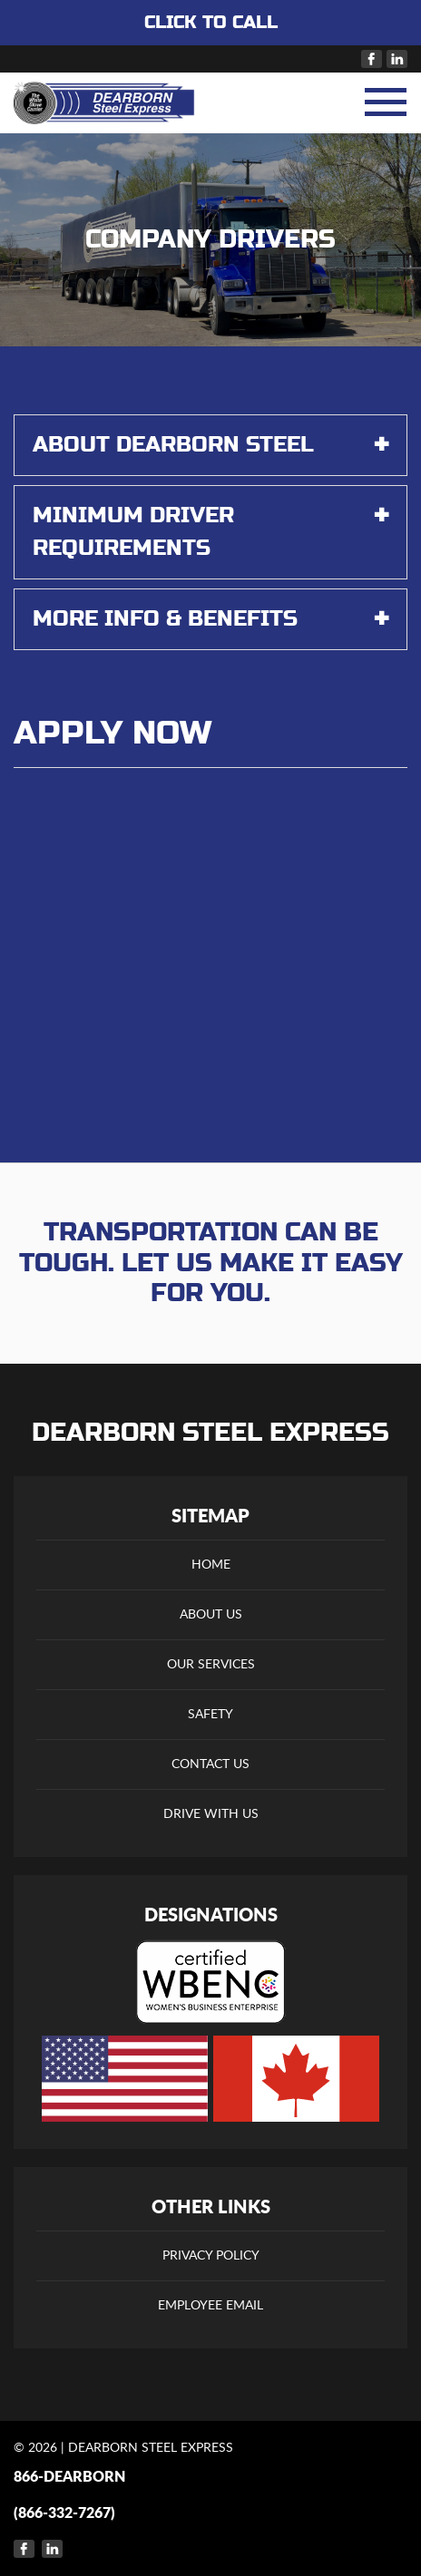 This screenshot has width=421, height=2576. What do you see at coordinates (211, 1664) in the screenshot?
I see `Our Services` at bounding box center [211, 1664].